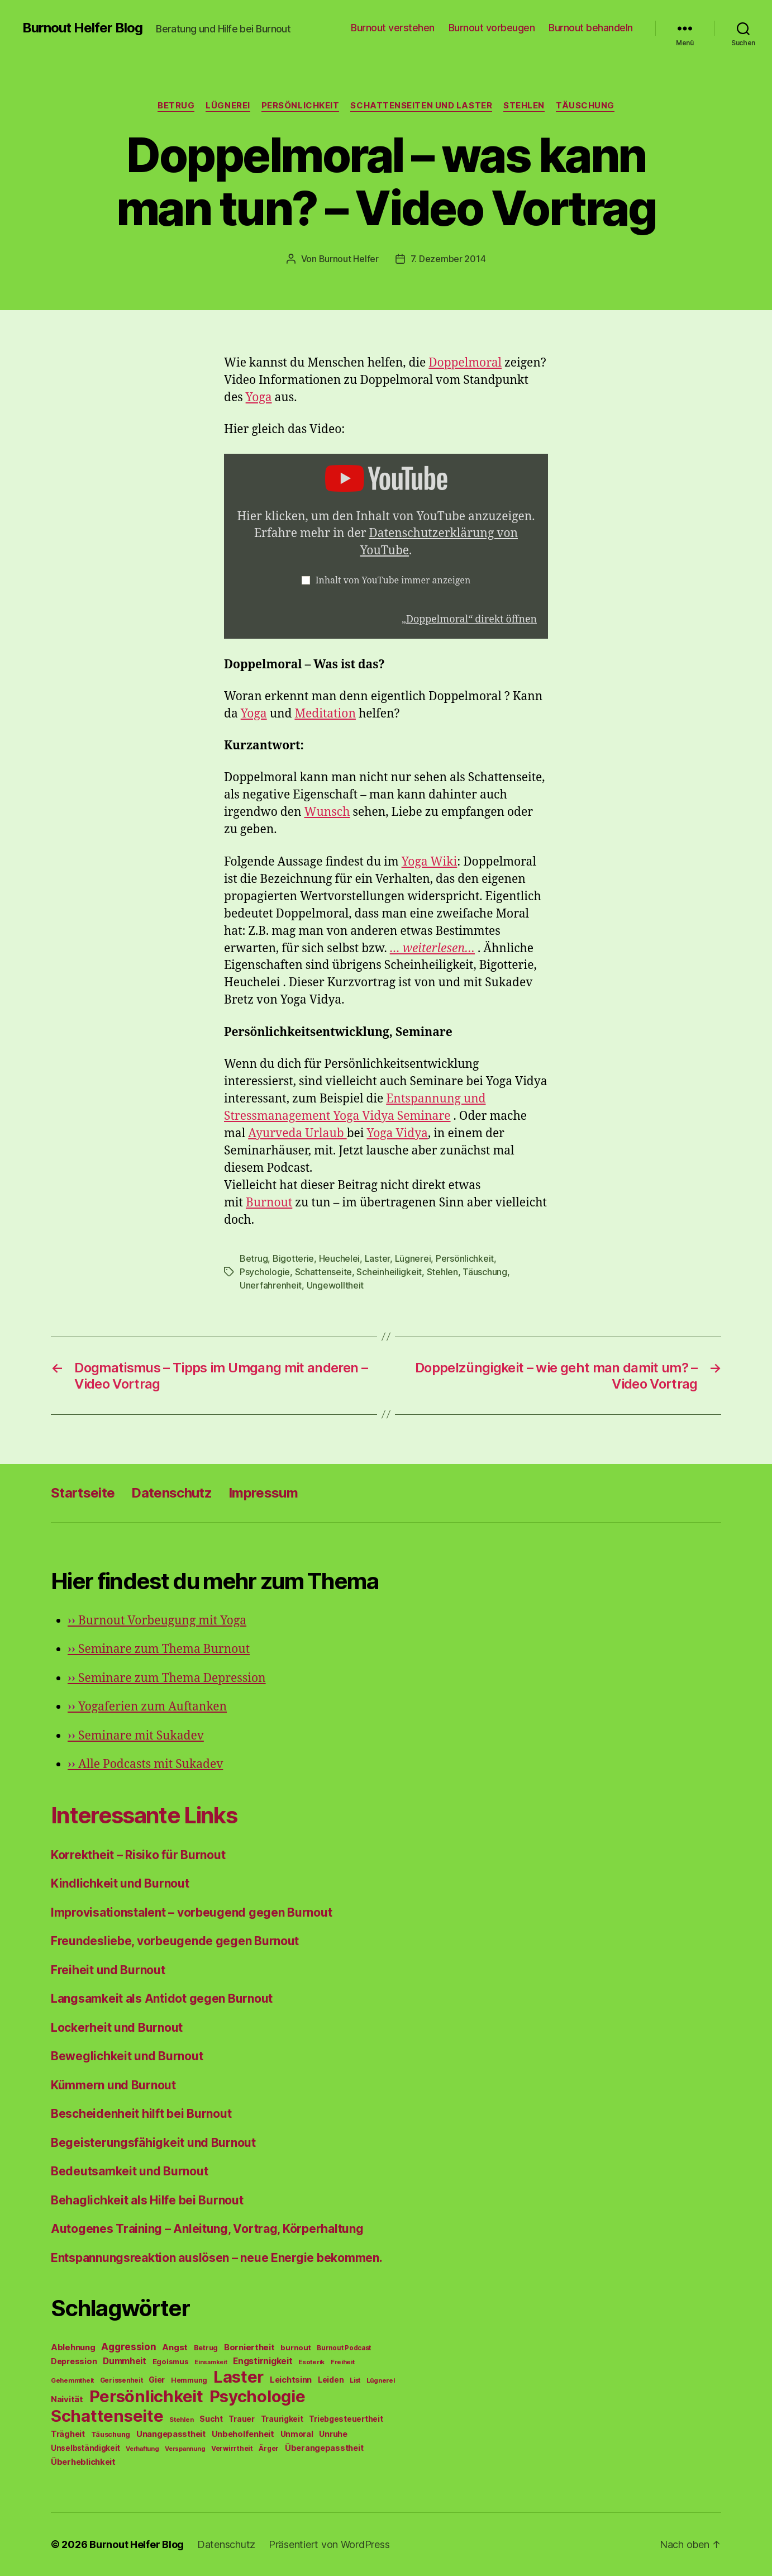 The height and width of the screenshot is (2576, 772). I want to click on Unselbständigkeit [Unselbständigkeit (64 Einträge)], so click(85, 2448).